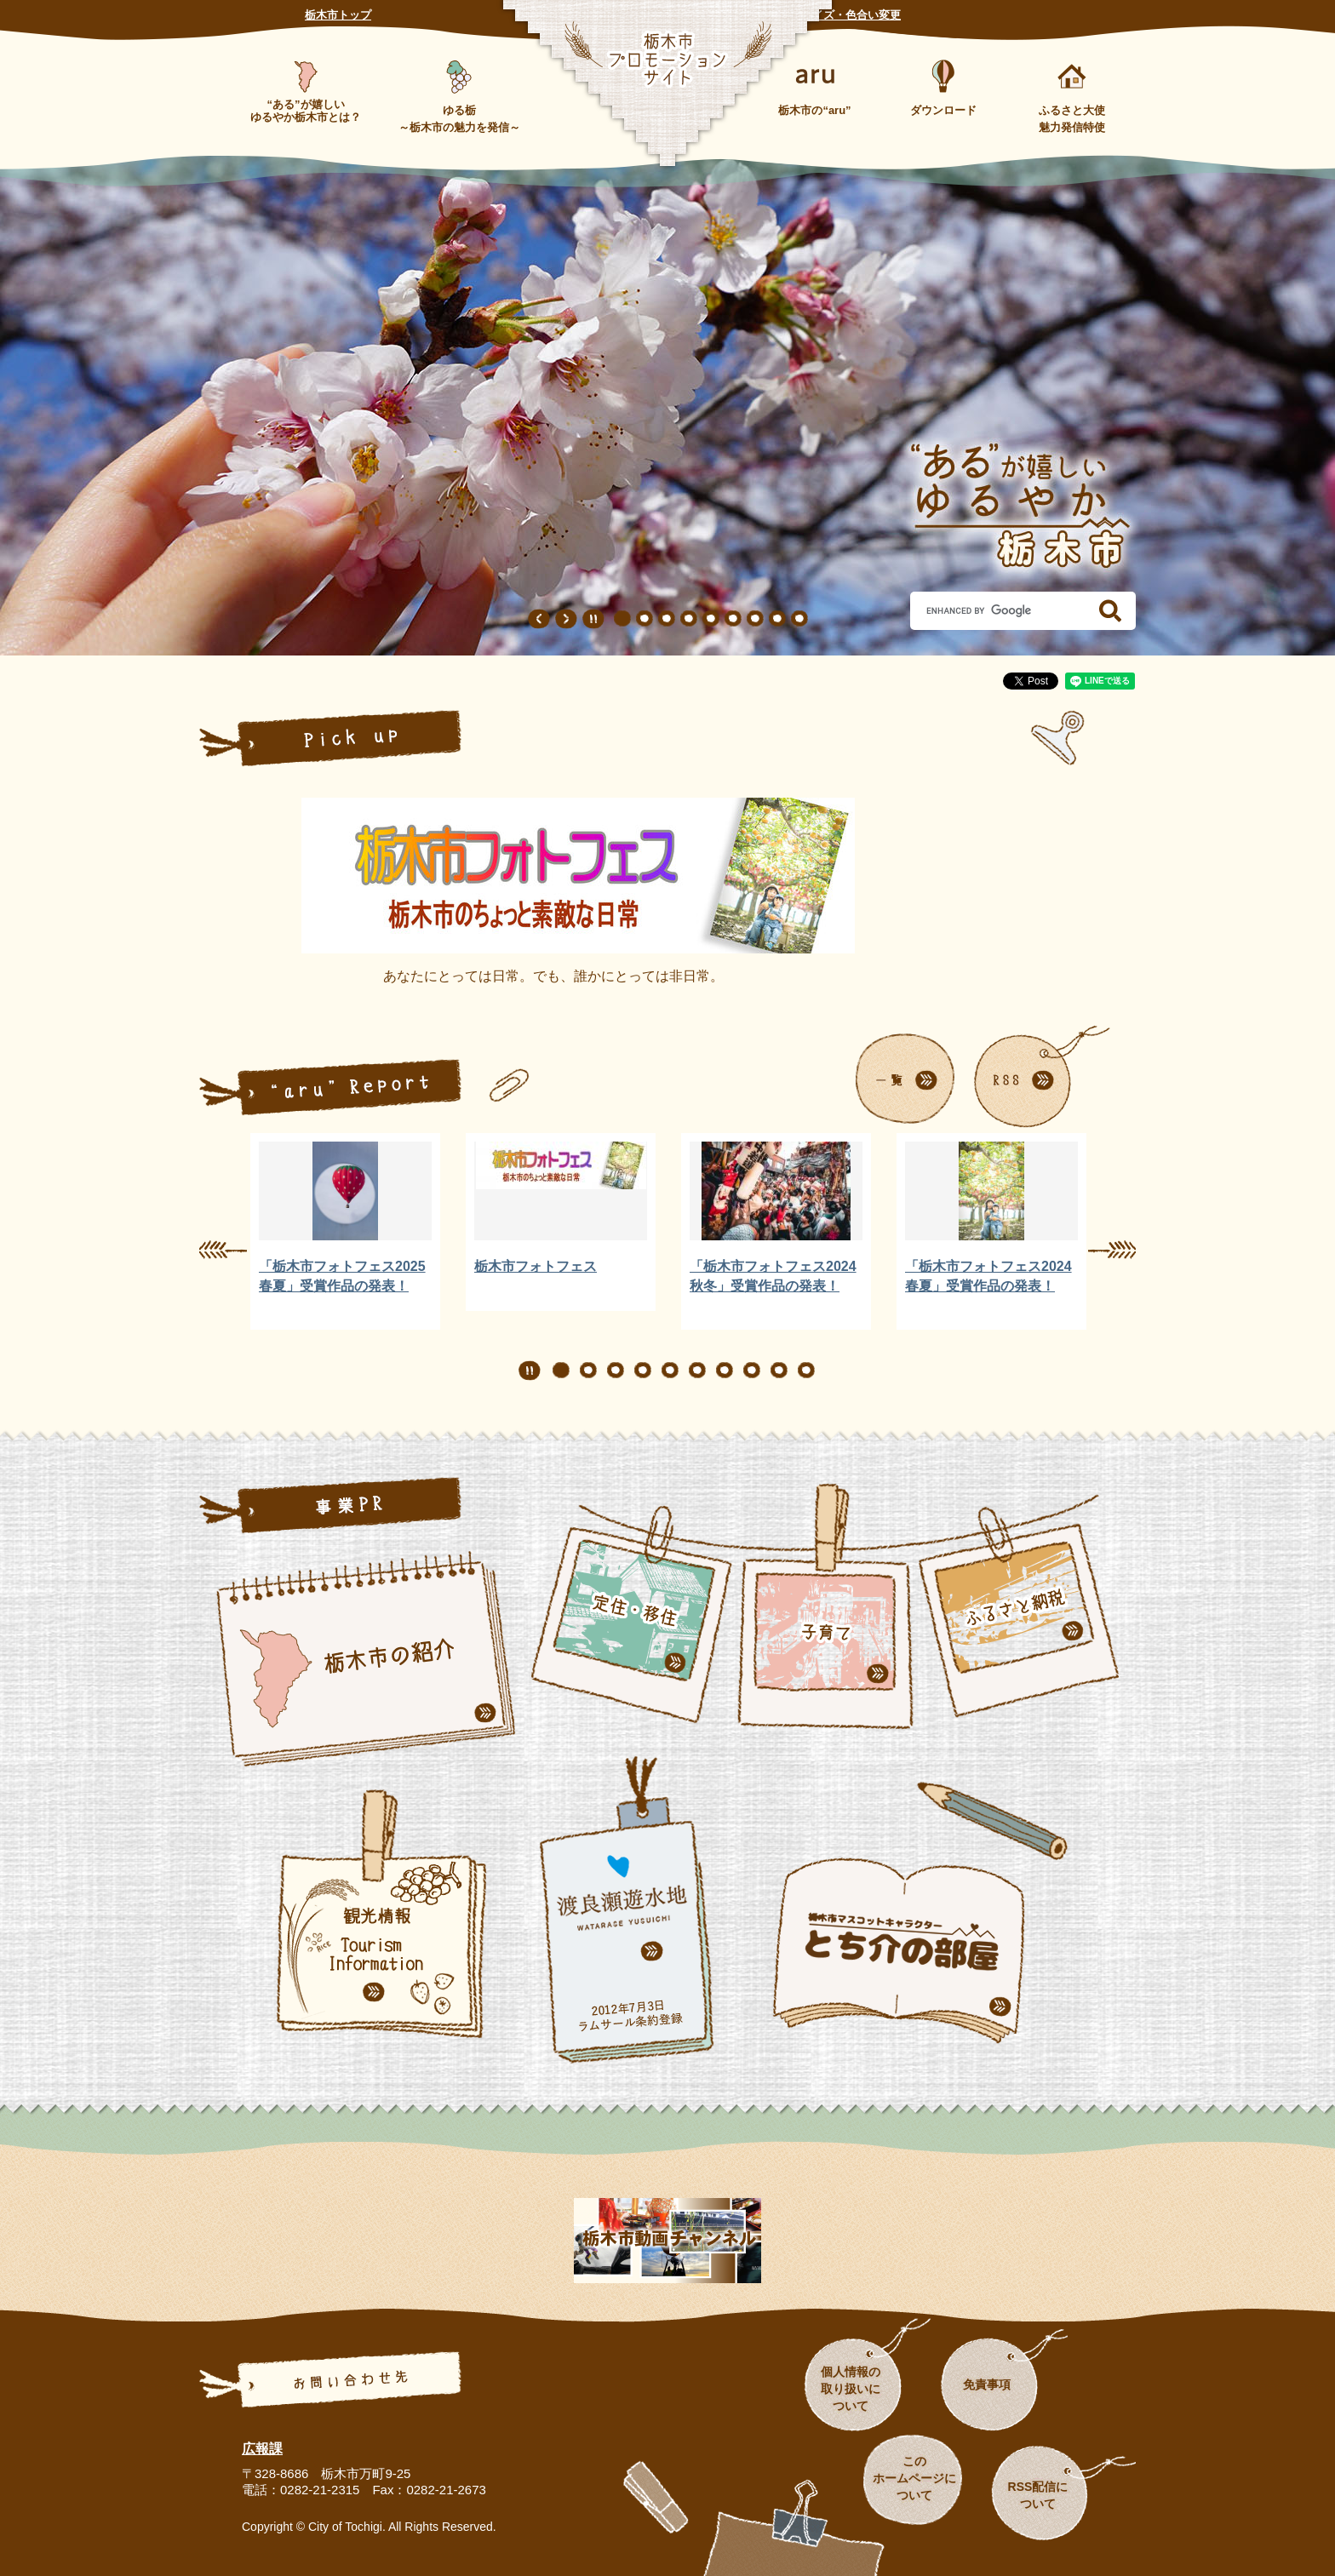 The width and height of the screenshot is (1335, 2576). Describe the element at coordinates (305, 110) in the screenshot. I see `“ある”が嬉しいゆるやか栃木市とは？` at that location.